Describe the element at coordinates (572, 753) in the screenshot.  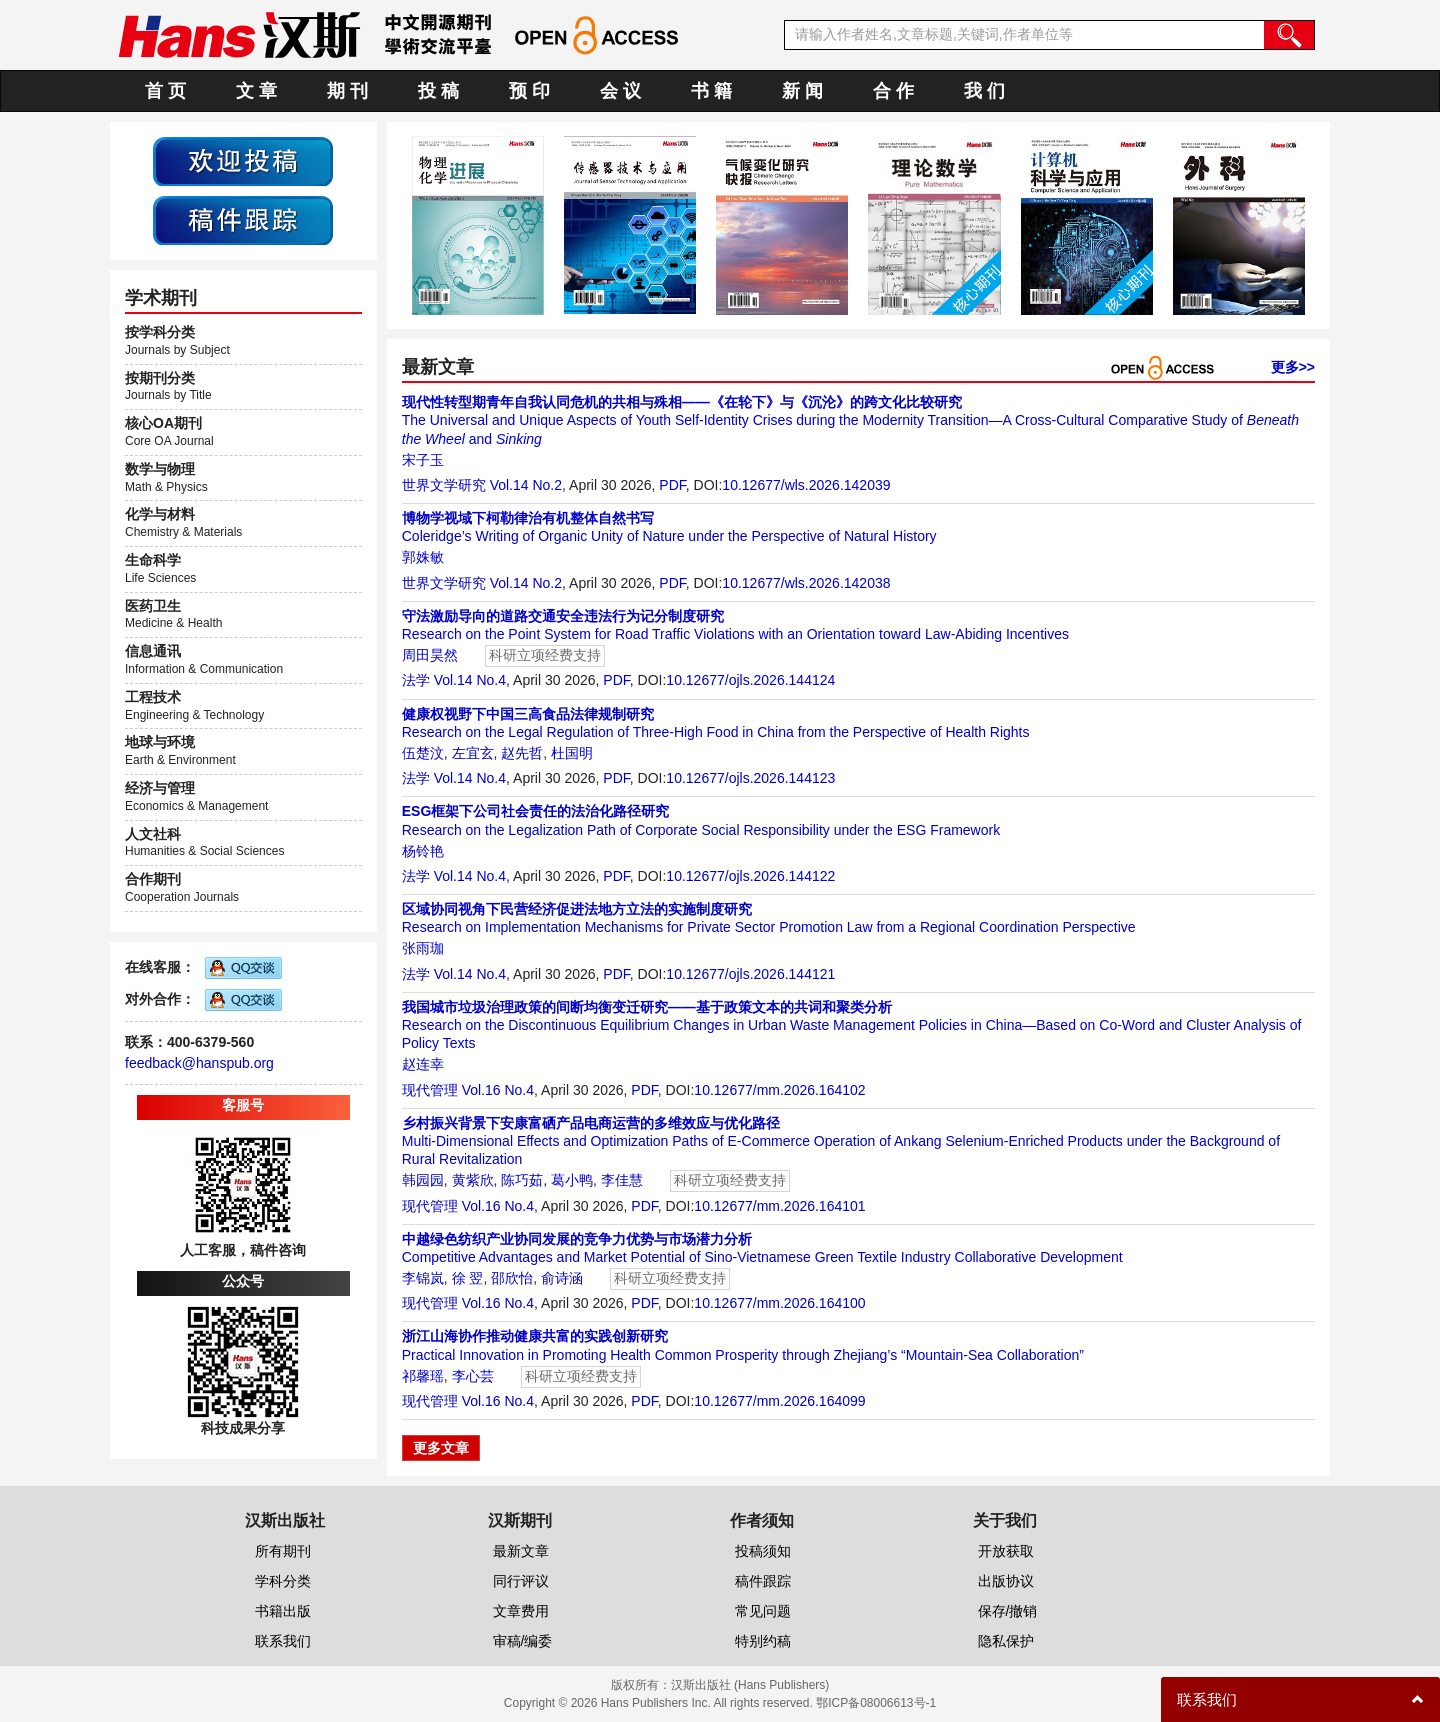
I see `杜国明` at that location.